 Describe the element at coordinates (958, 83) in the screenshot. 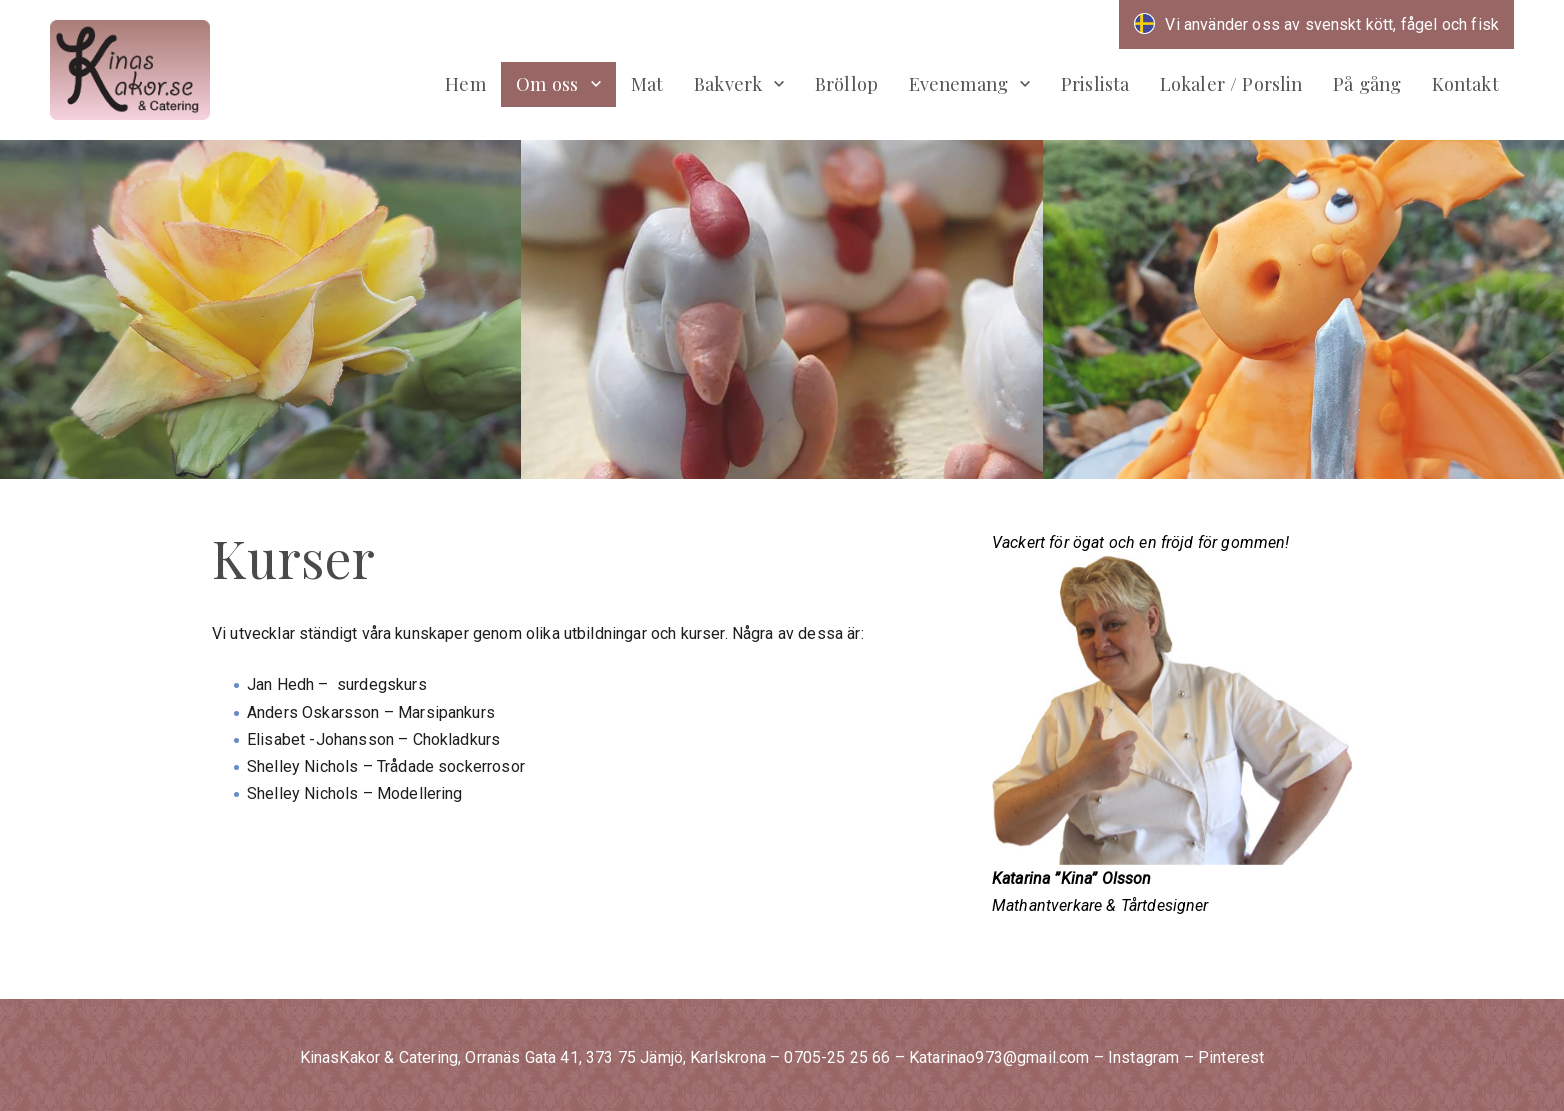

I see `Evenemang` at that location.